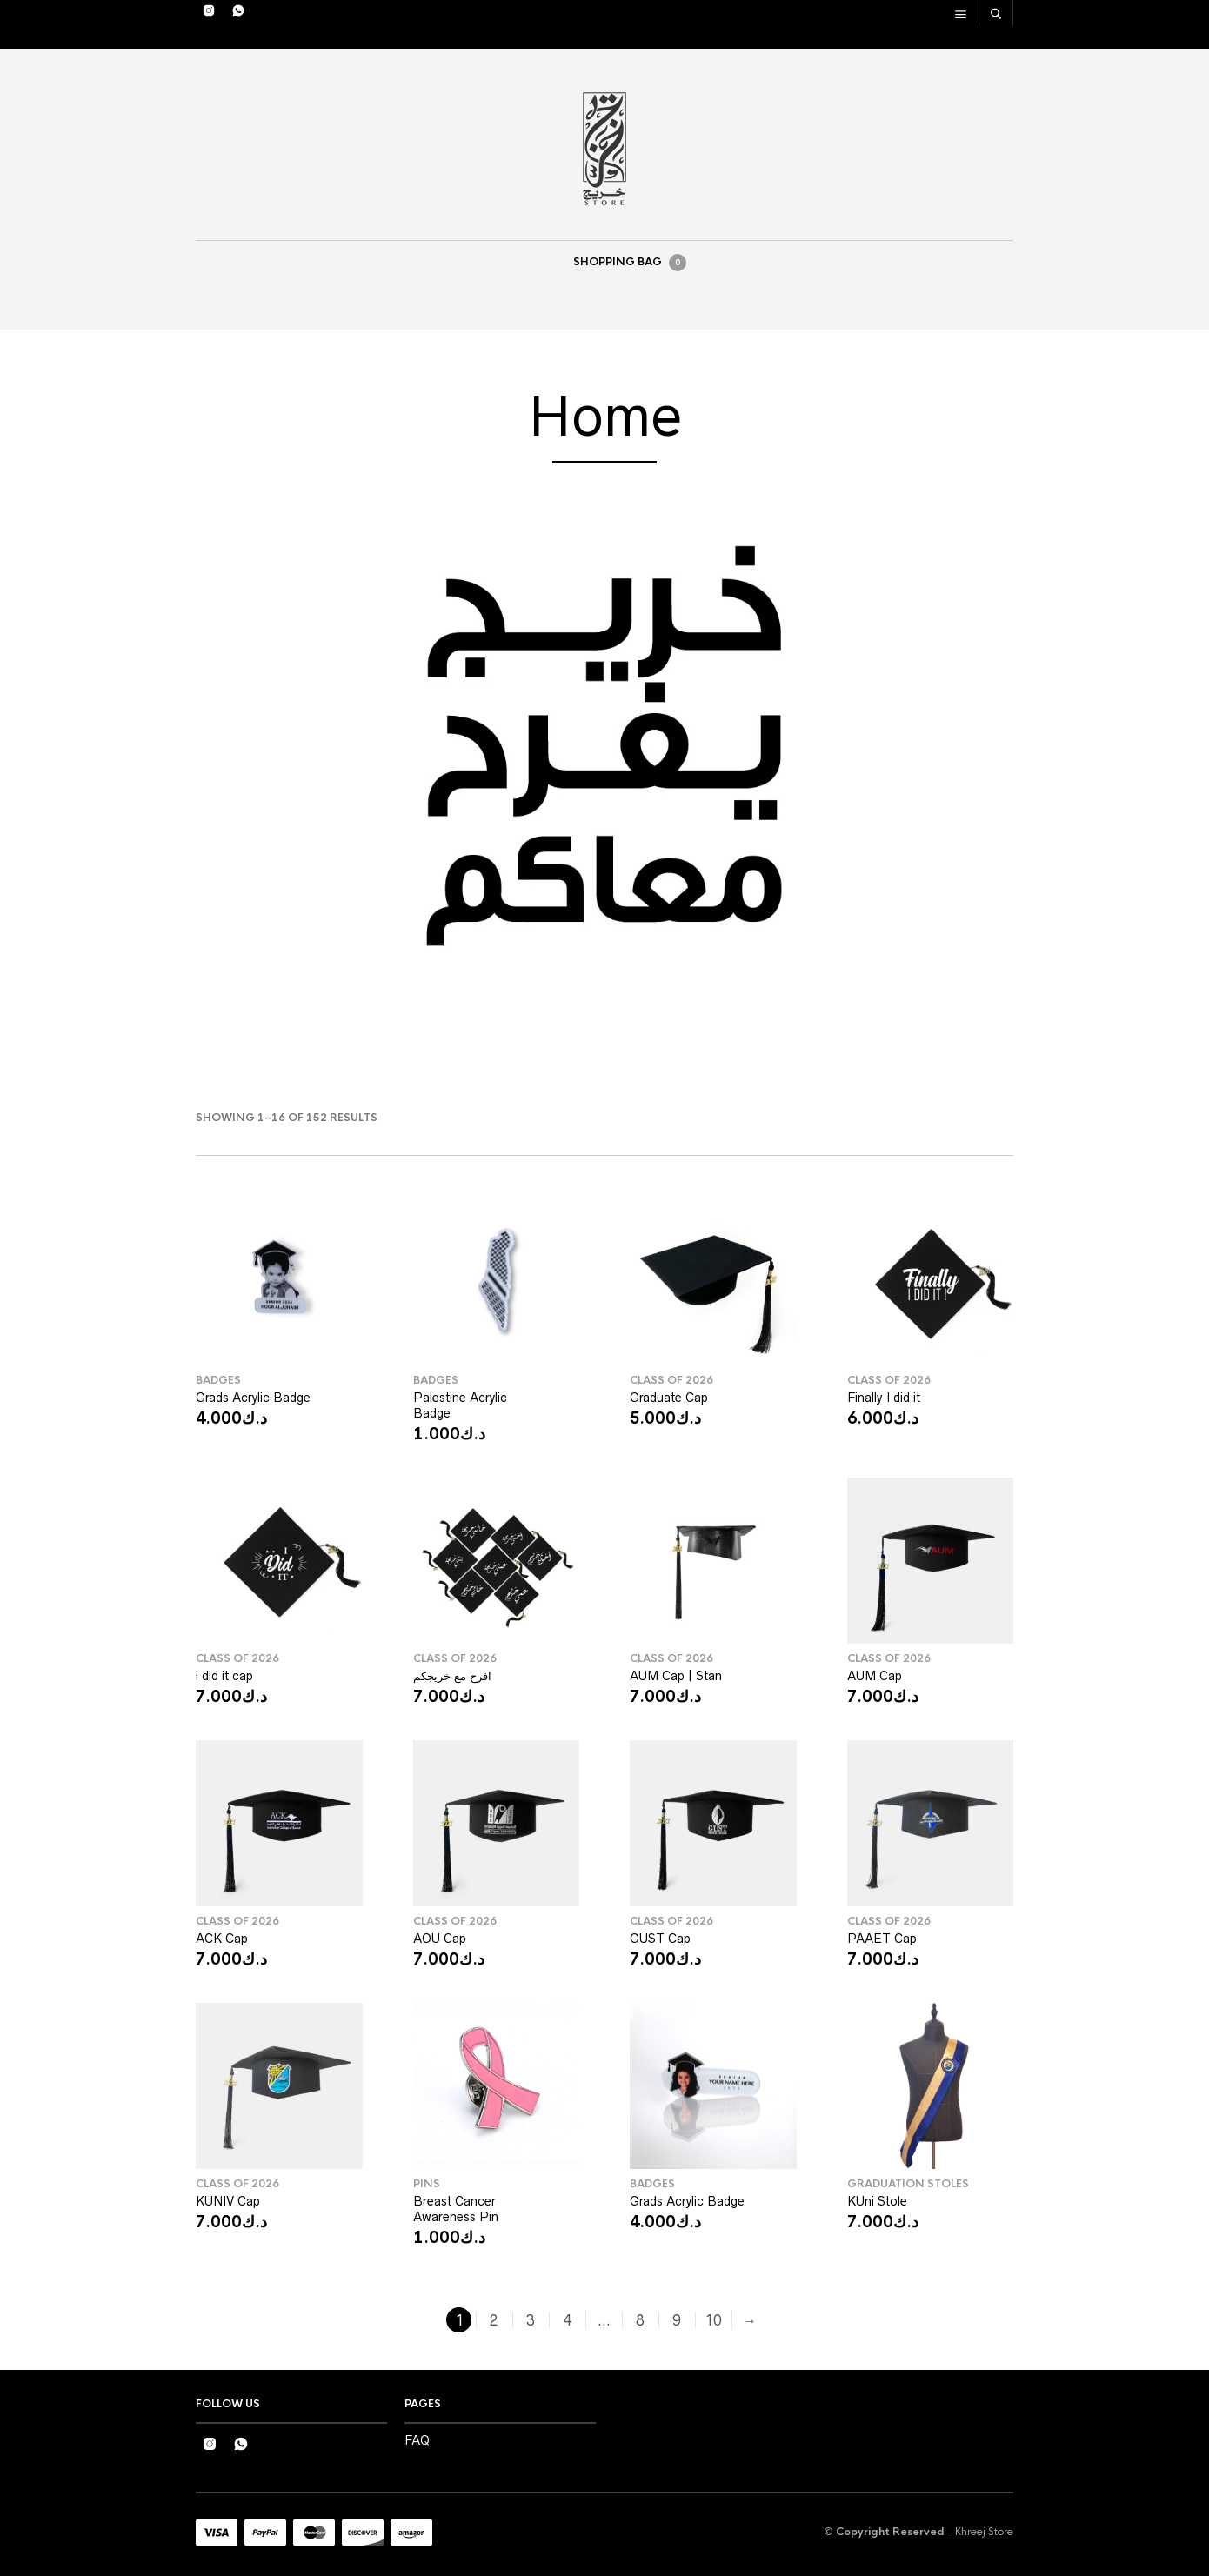  Describe the element at coordinates (676, 1676) in the screenshot. I see `AUM Cap | Stan` at that location.